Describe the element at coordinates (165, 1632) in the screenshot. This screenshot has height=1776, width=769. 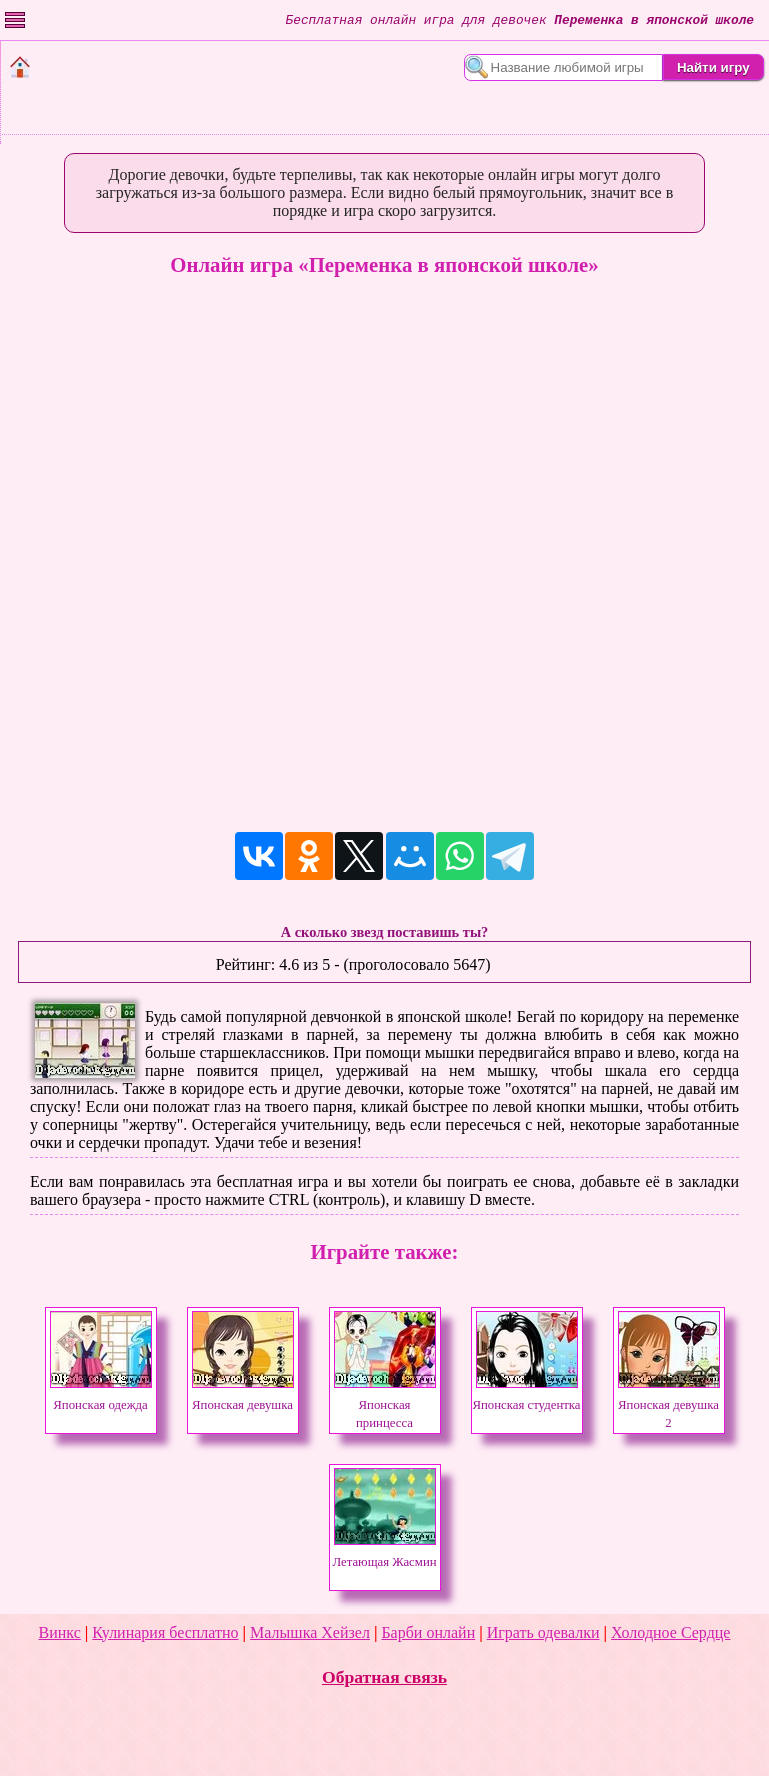
I see `Кулинария бесплатно` at that location.